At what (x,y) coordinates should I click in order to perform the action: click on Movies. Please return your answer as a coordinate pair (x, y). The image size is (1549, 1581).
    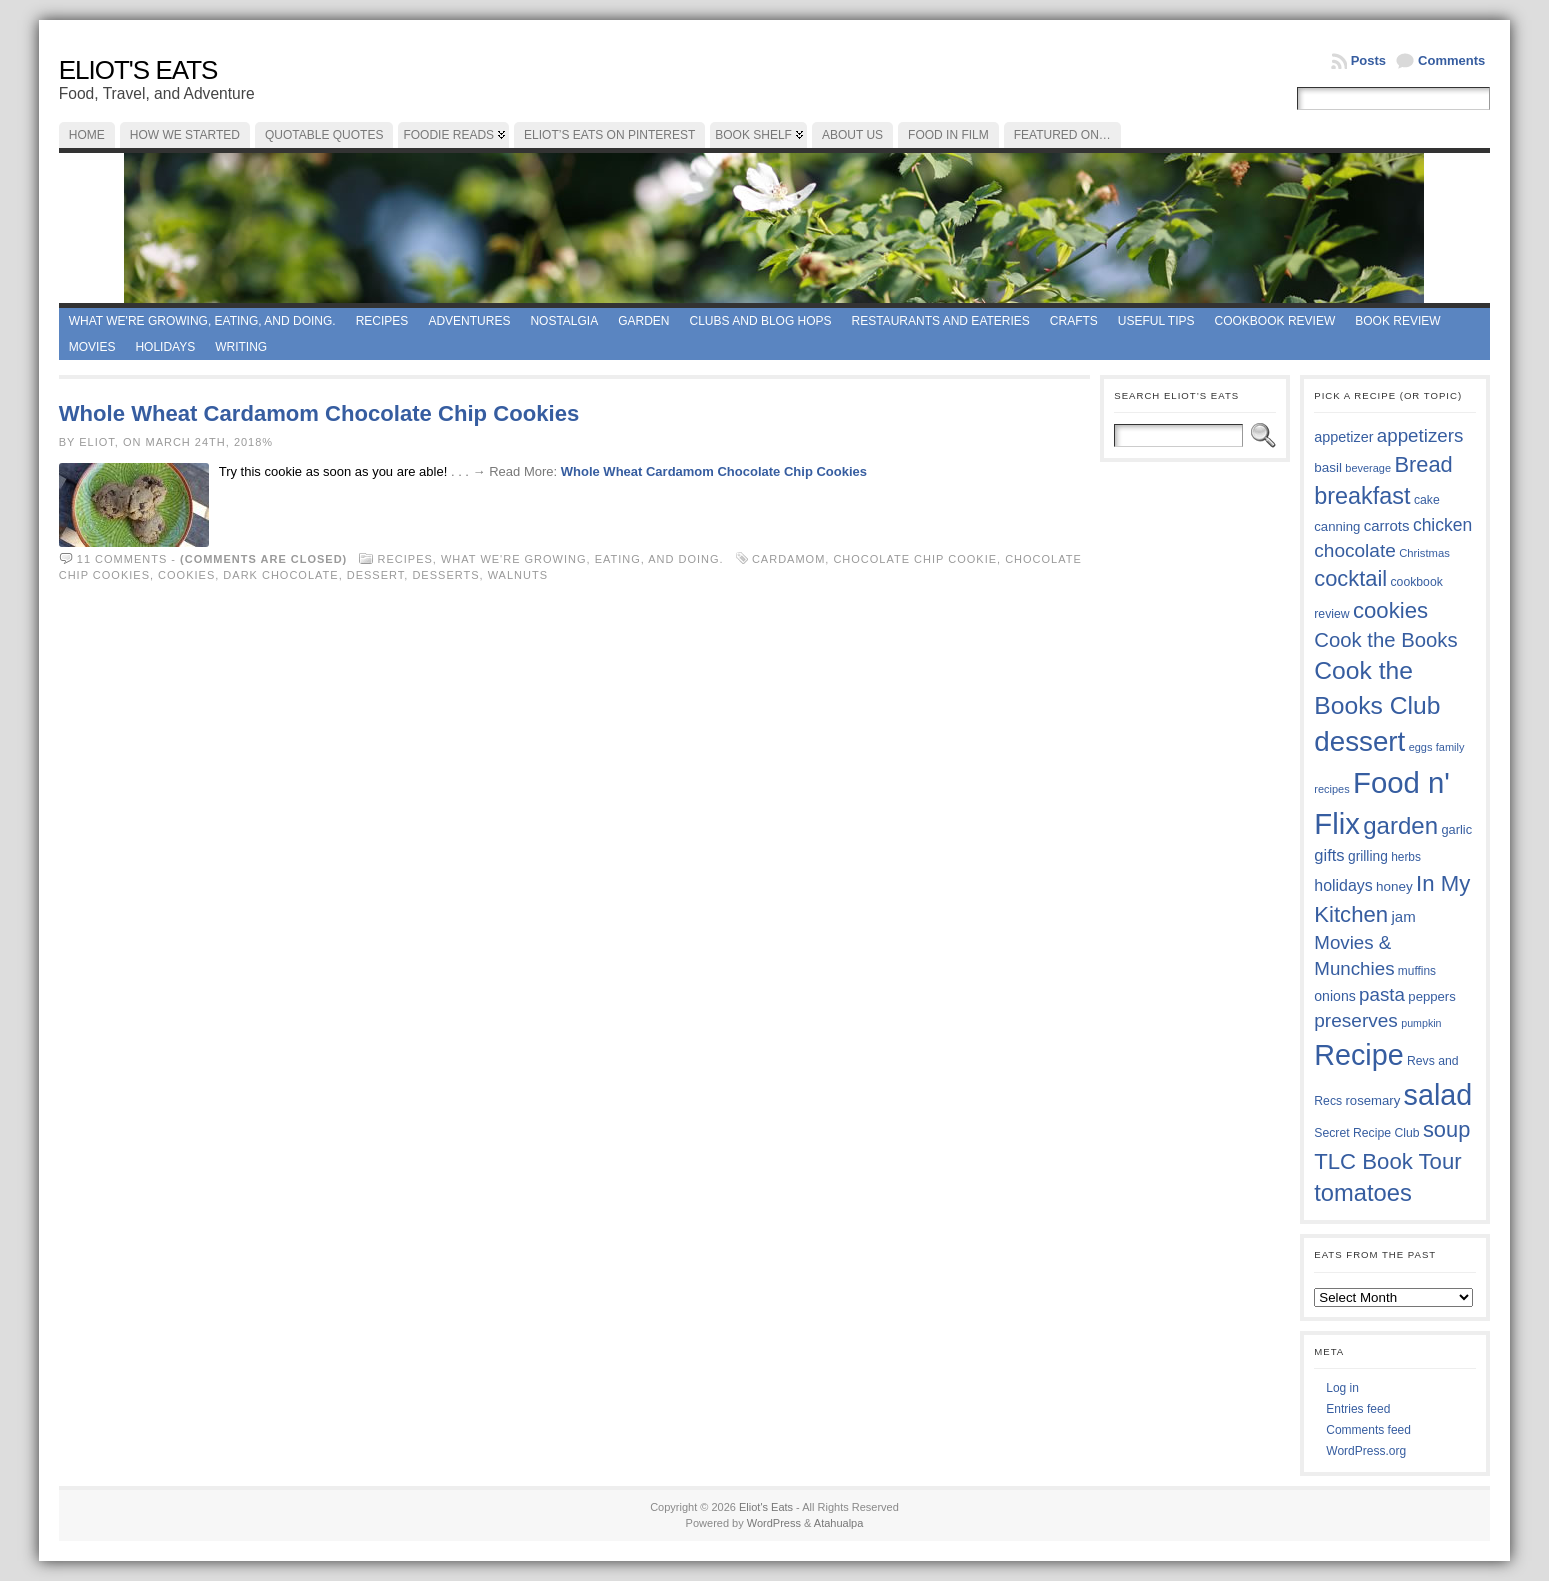
    Looking at the image, I should click on (92, 347).